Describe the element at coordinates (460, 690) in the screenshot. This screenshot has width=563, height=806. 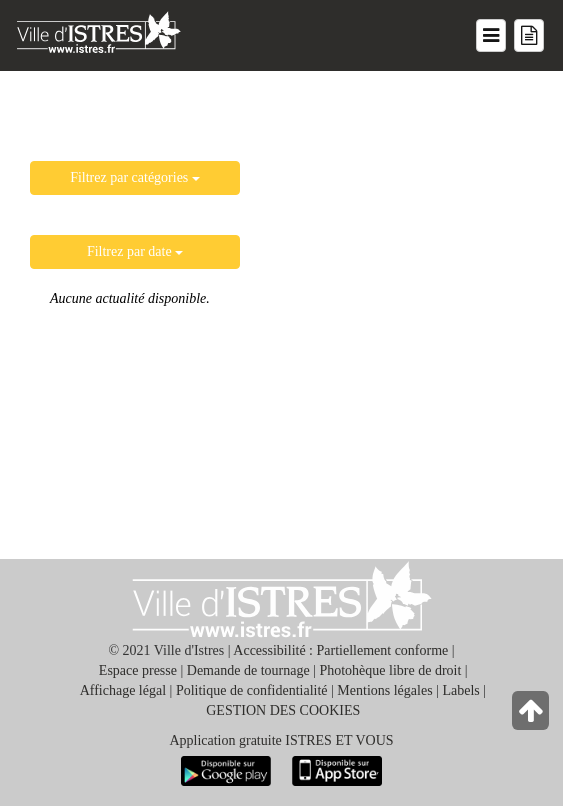
I see `Labels` at that location.